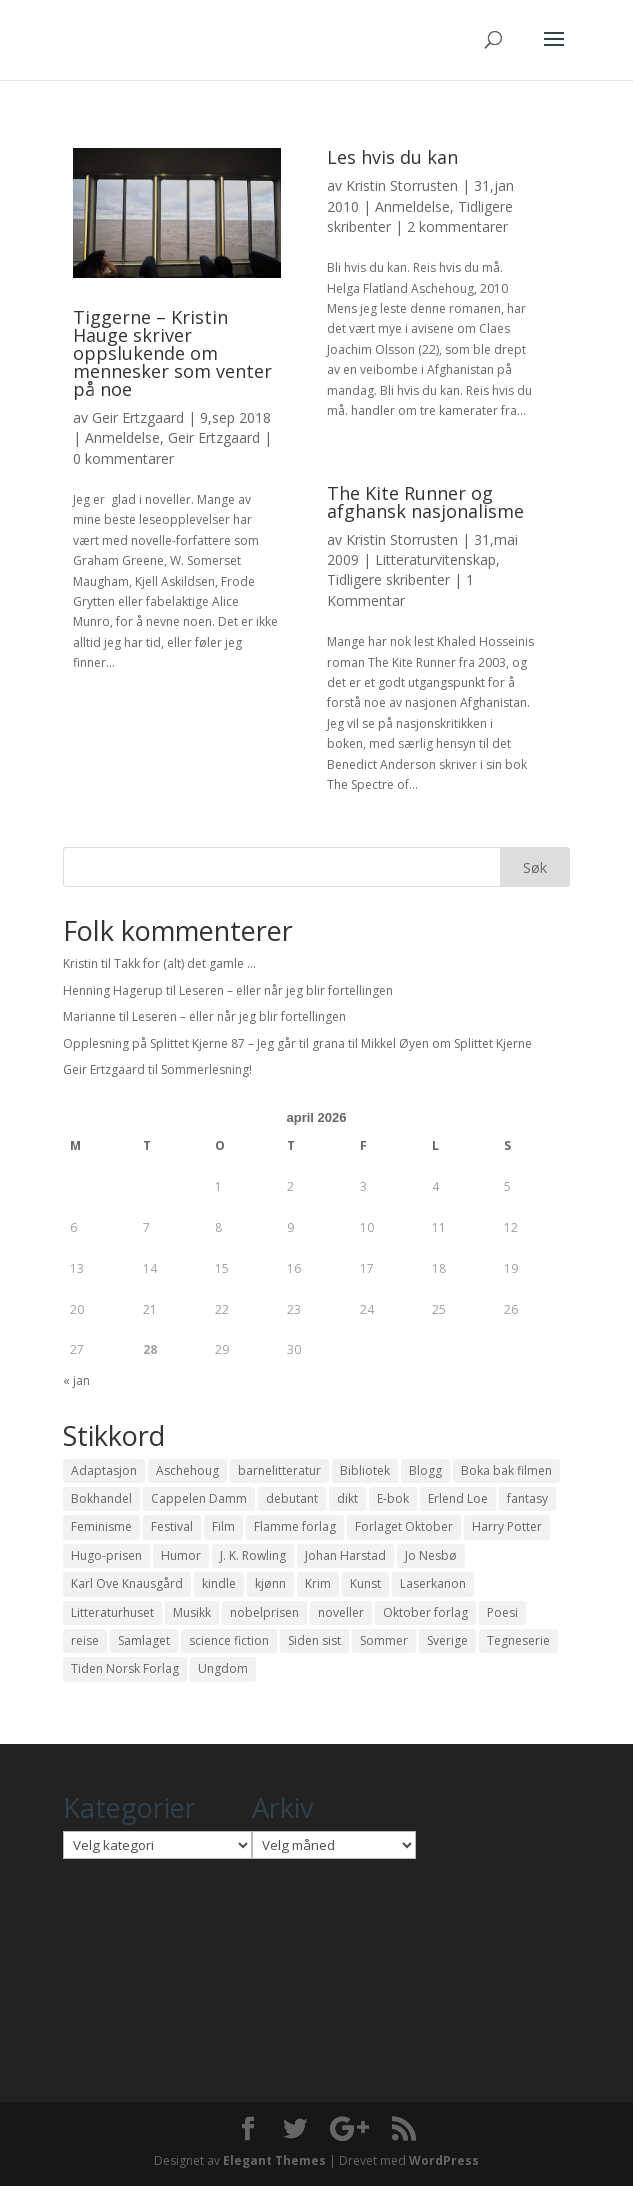 This screenshot has height=2186, width=633. What do you see at coordinates (253, 1555) in the screenshot?
I see `J. K. Rowling [J. K. Rowling (11 elementer)]` at bounding box center [253, 1555].